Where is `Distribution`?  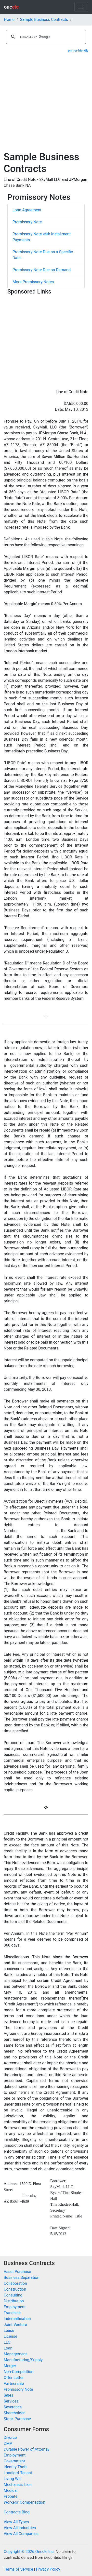 Distribution is located at coordinates (14, 2301).